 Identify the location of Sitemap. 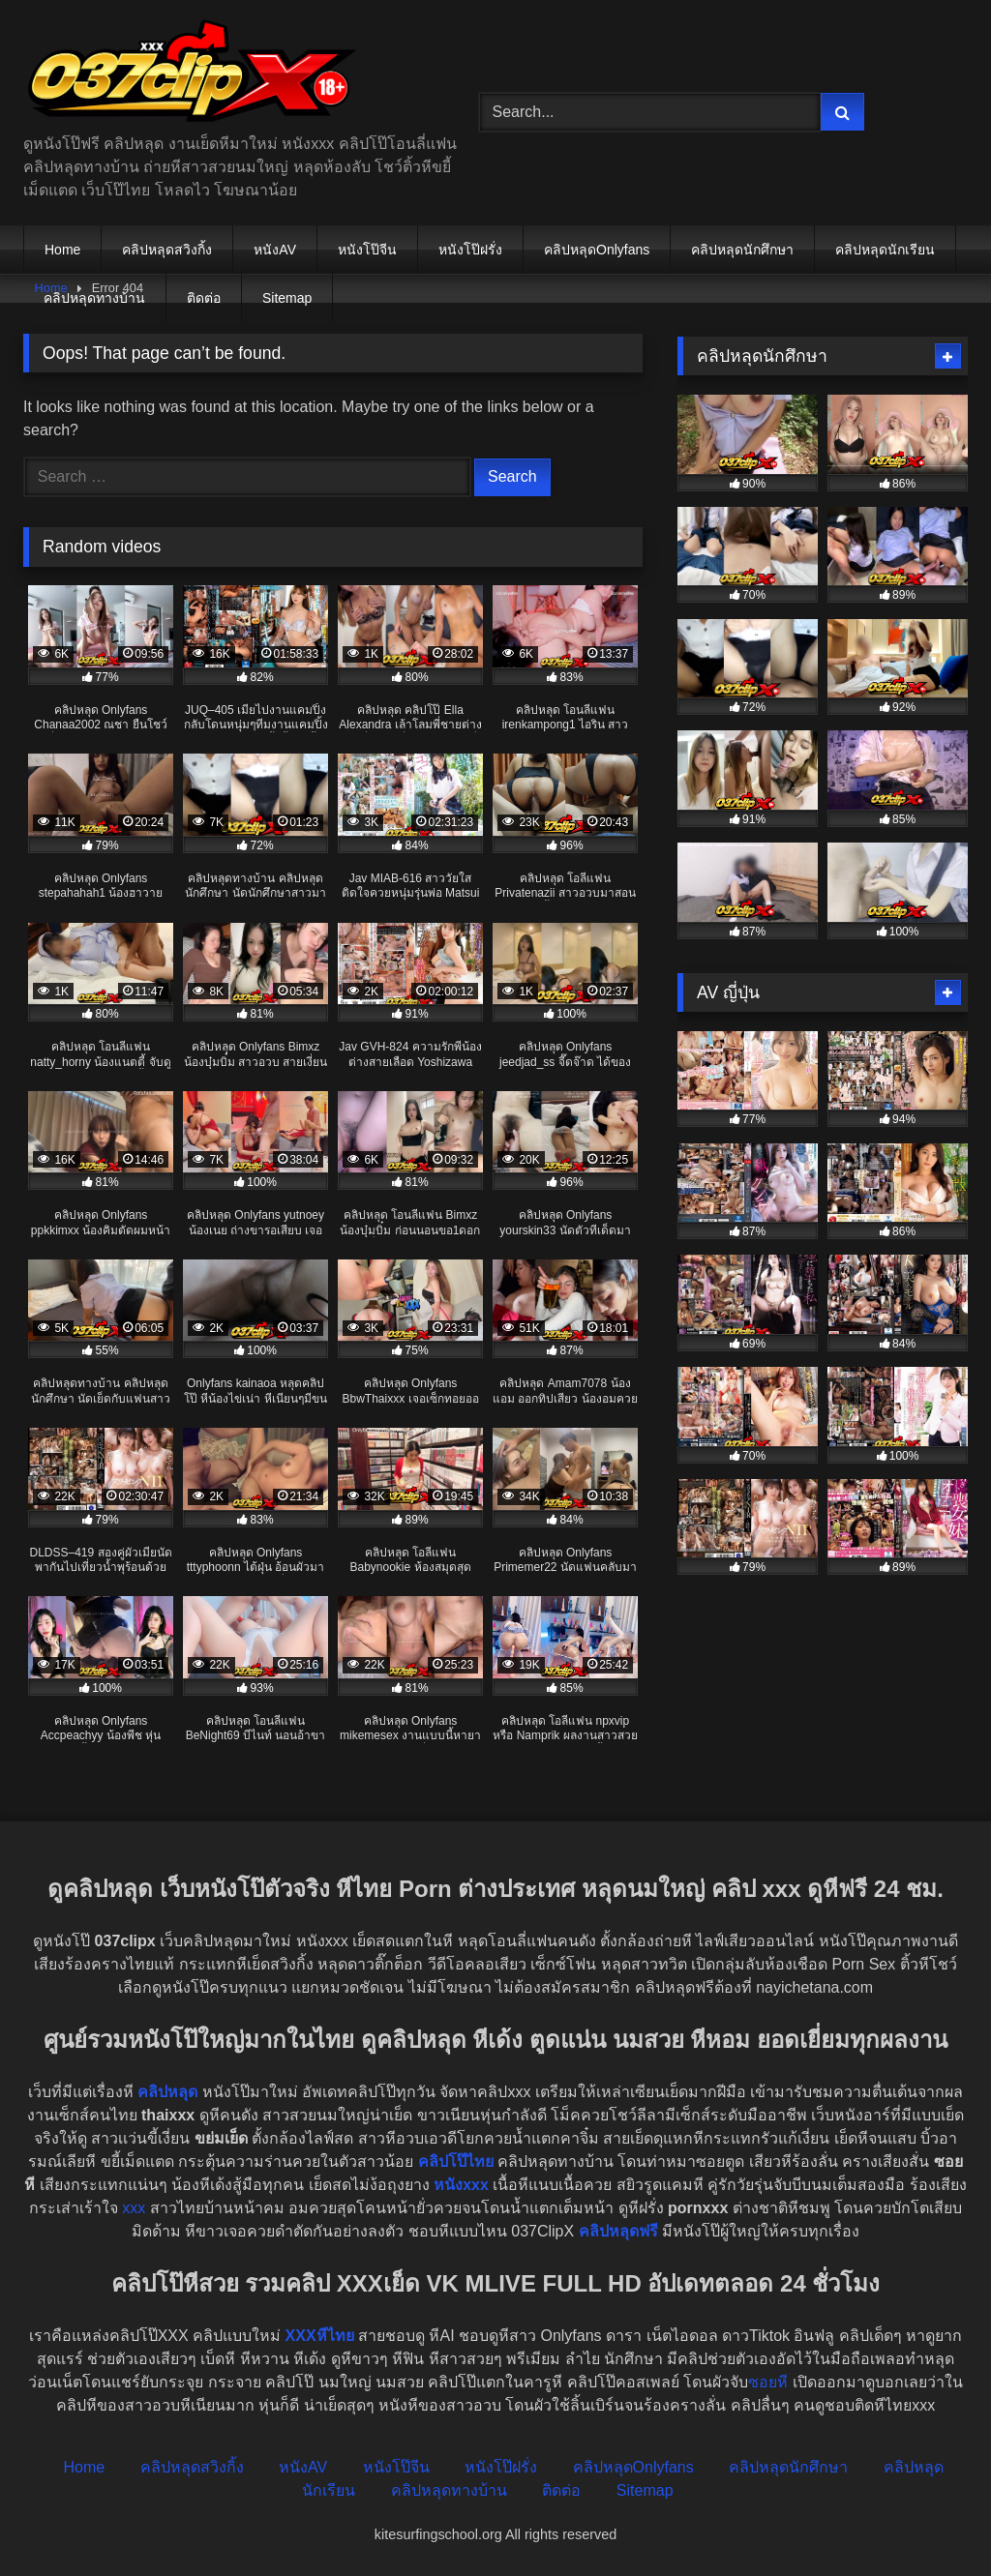
(287, 298).